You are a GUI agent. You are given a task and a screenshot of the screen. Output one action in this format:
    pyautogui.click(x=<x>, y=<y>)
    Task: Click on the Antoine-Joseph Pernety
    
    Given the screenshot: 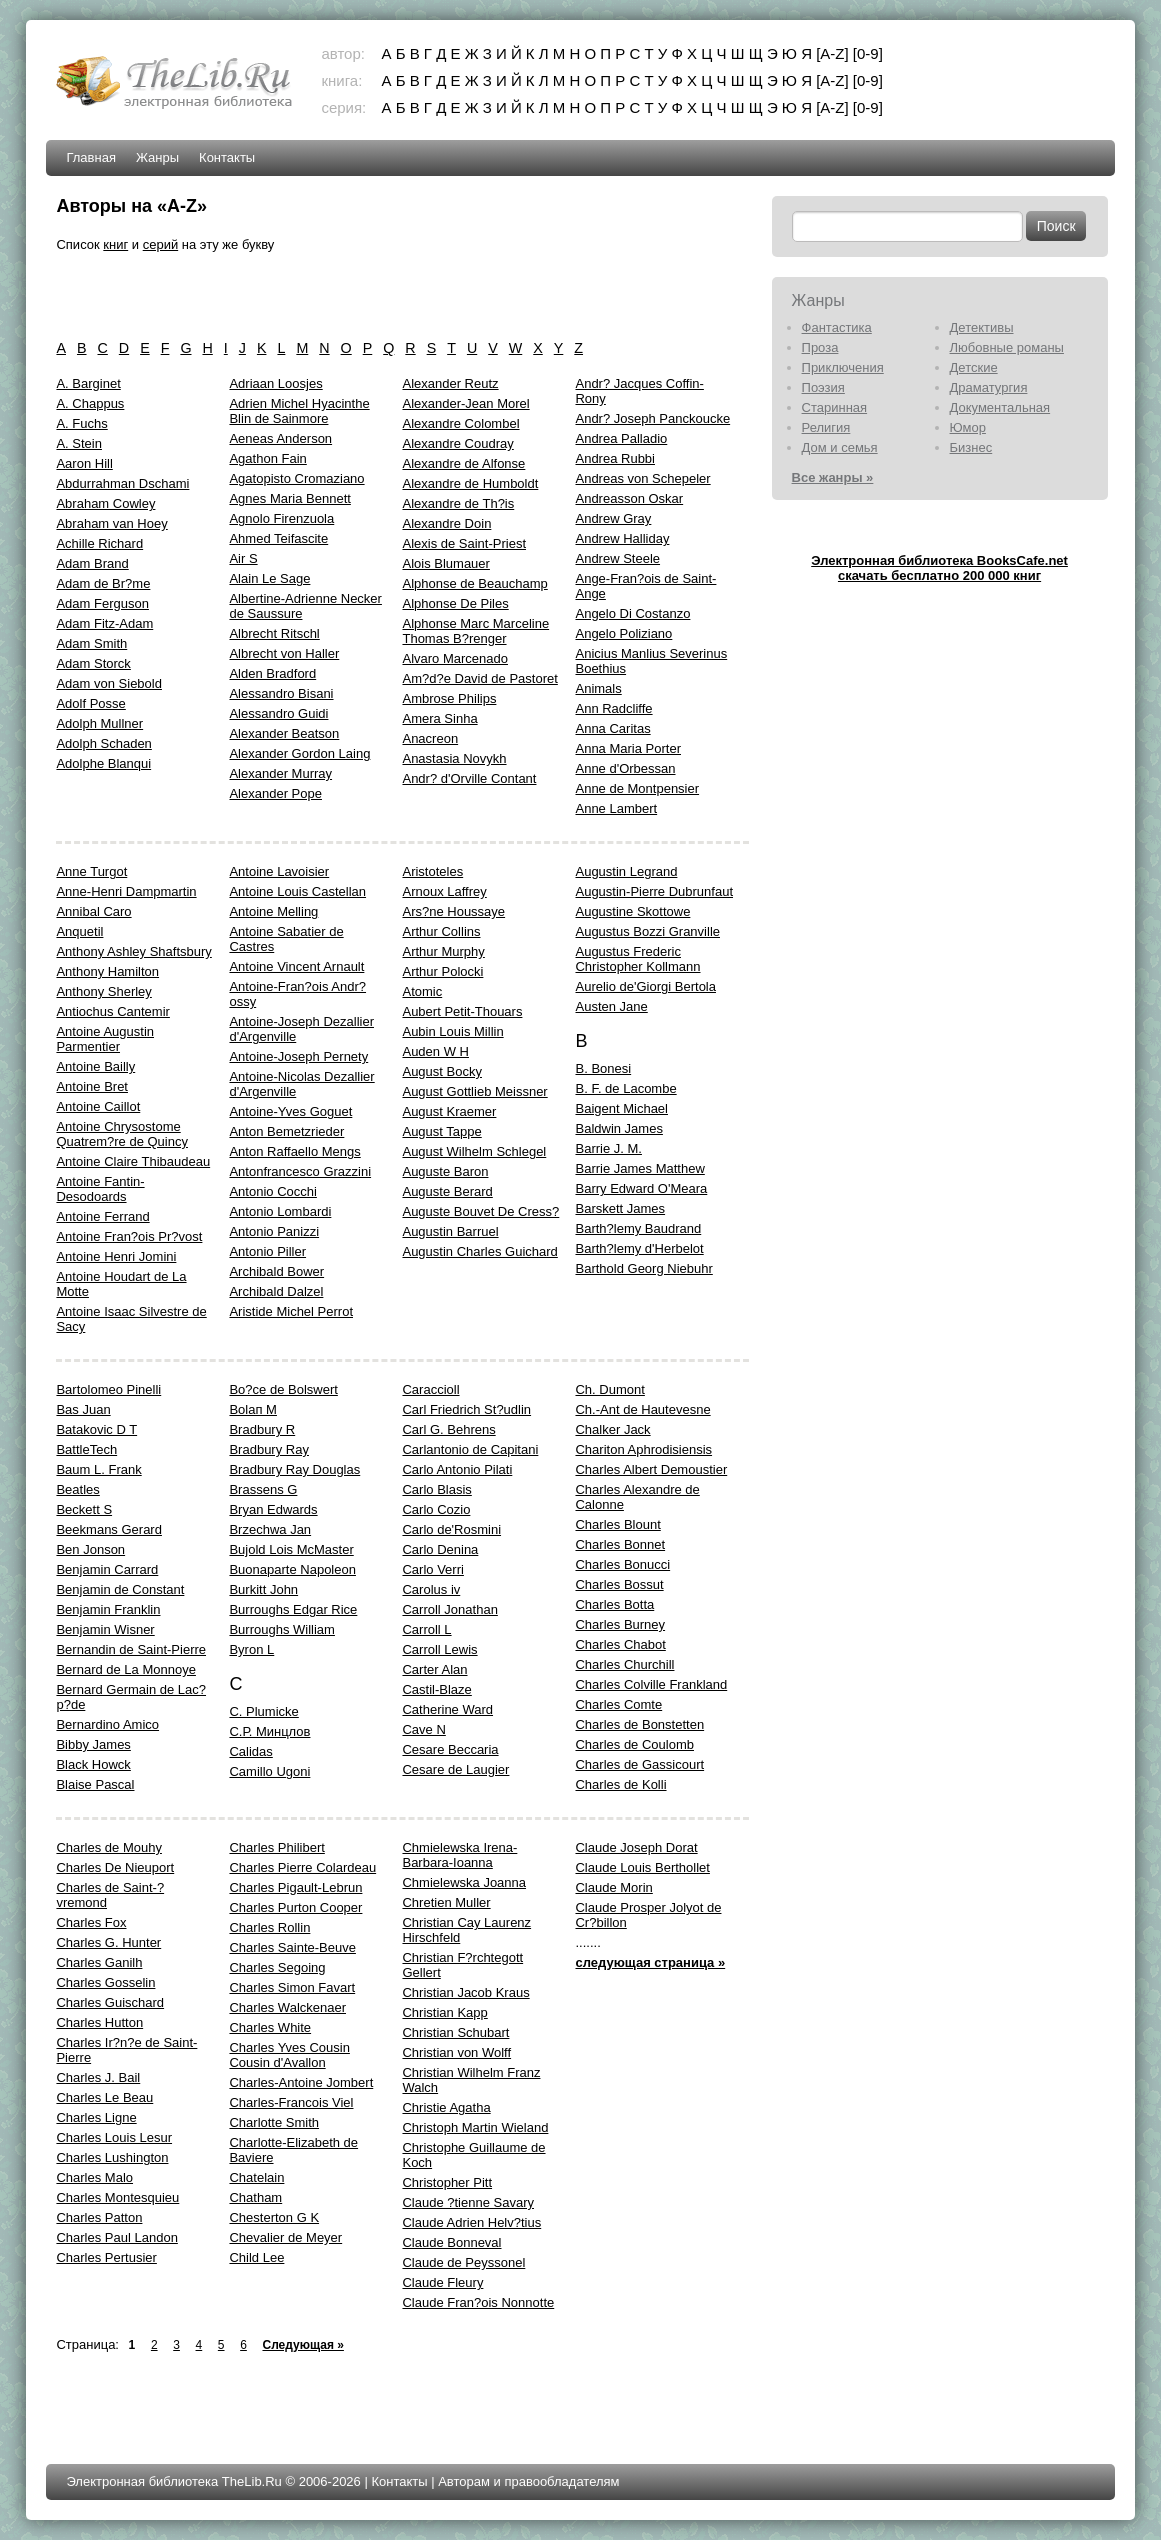 What is the action you would take?
    pyautogui.click(x=298, y=1056)
    